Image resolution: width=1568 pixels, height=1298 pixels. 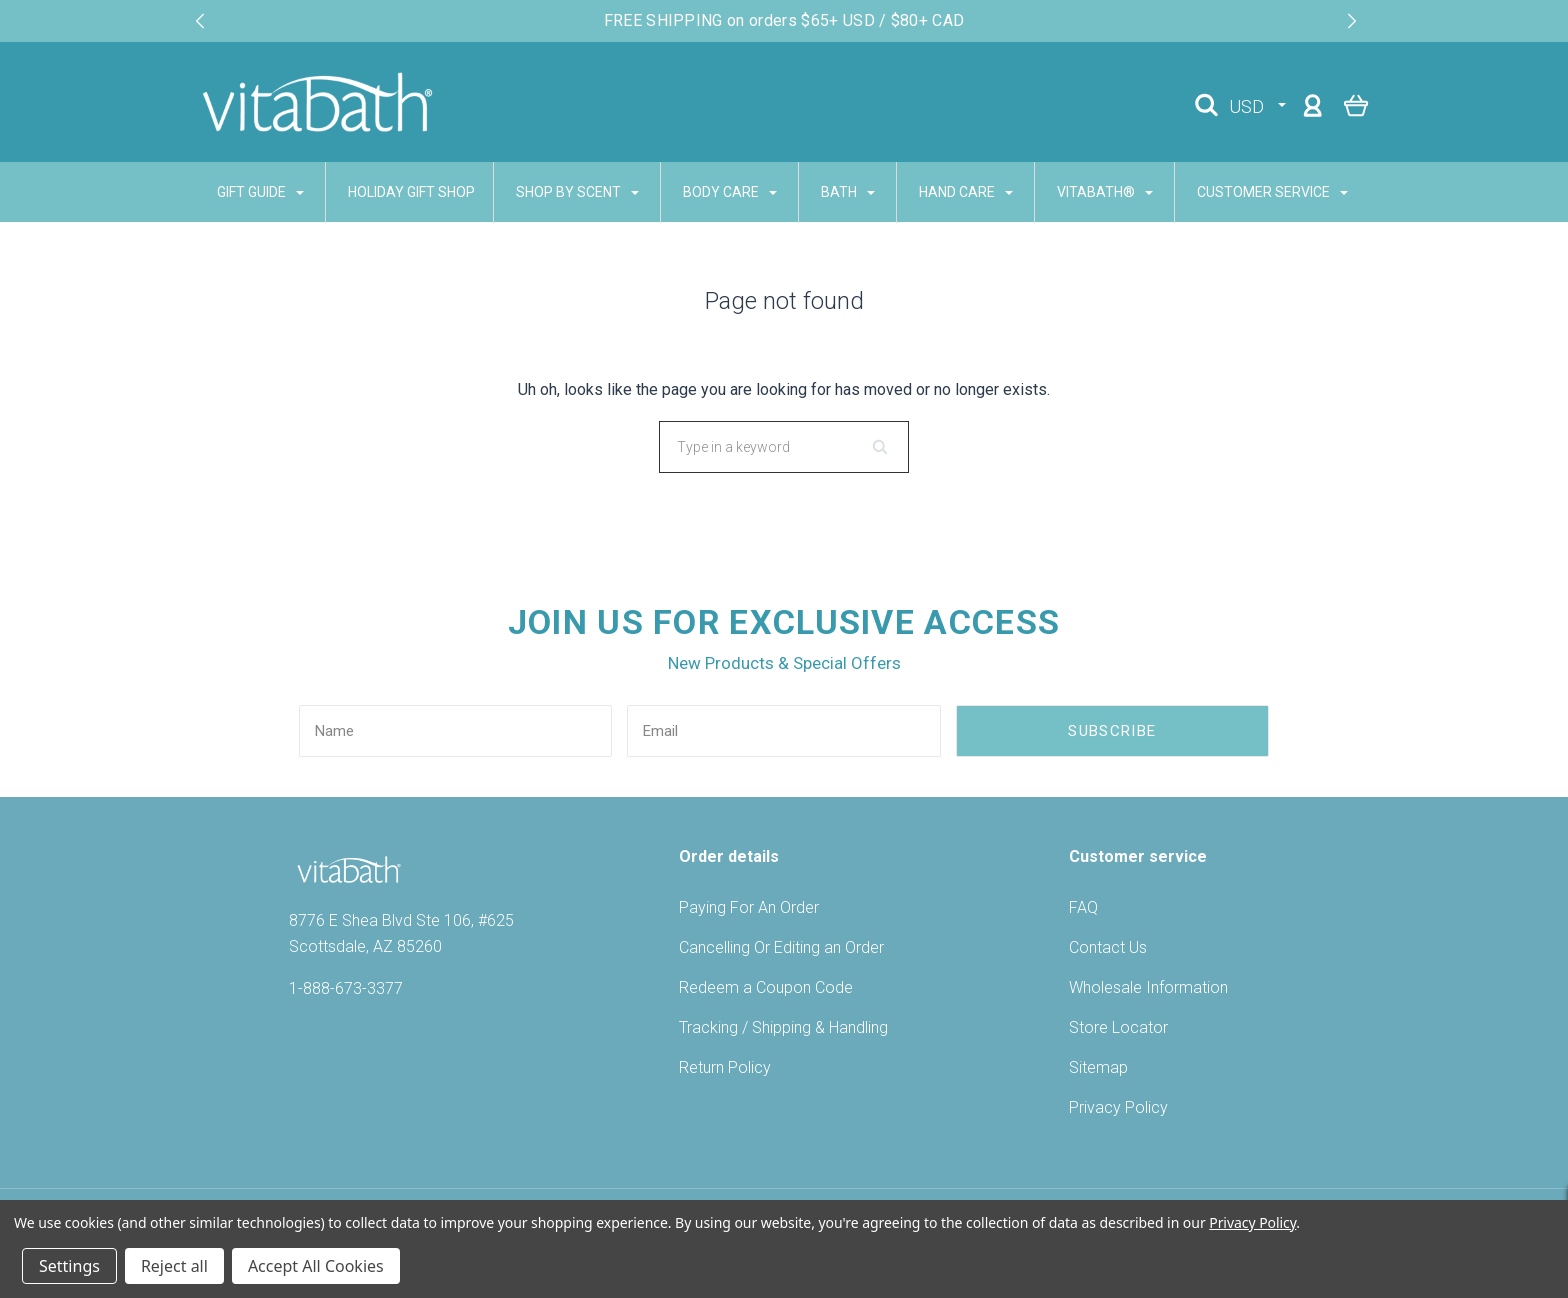 What do you see at coordinates (781, 947) in the screenshot?
I see `Cancelling Or Editing an Order` at bounding box center [781, 947].